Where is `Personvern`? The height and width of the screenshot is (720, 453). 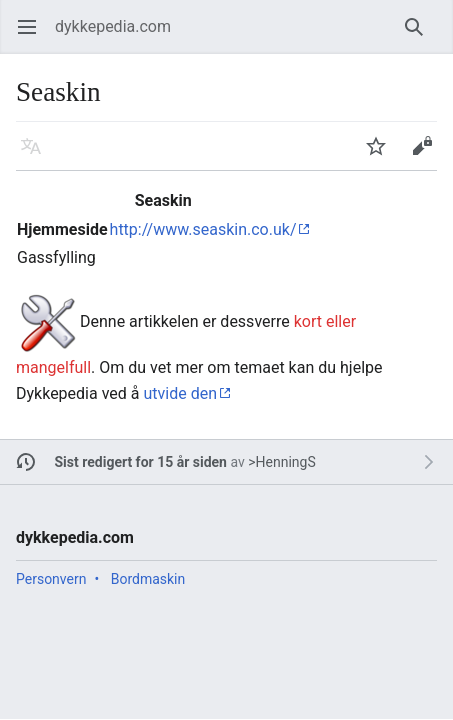 Personvern is located at coordinates (51, 579).